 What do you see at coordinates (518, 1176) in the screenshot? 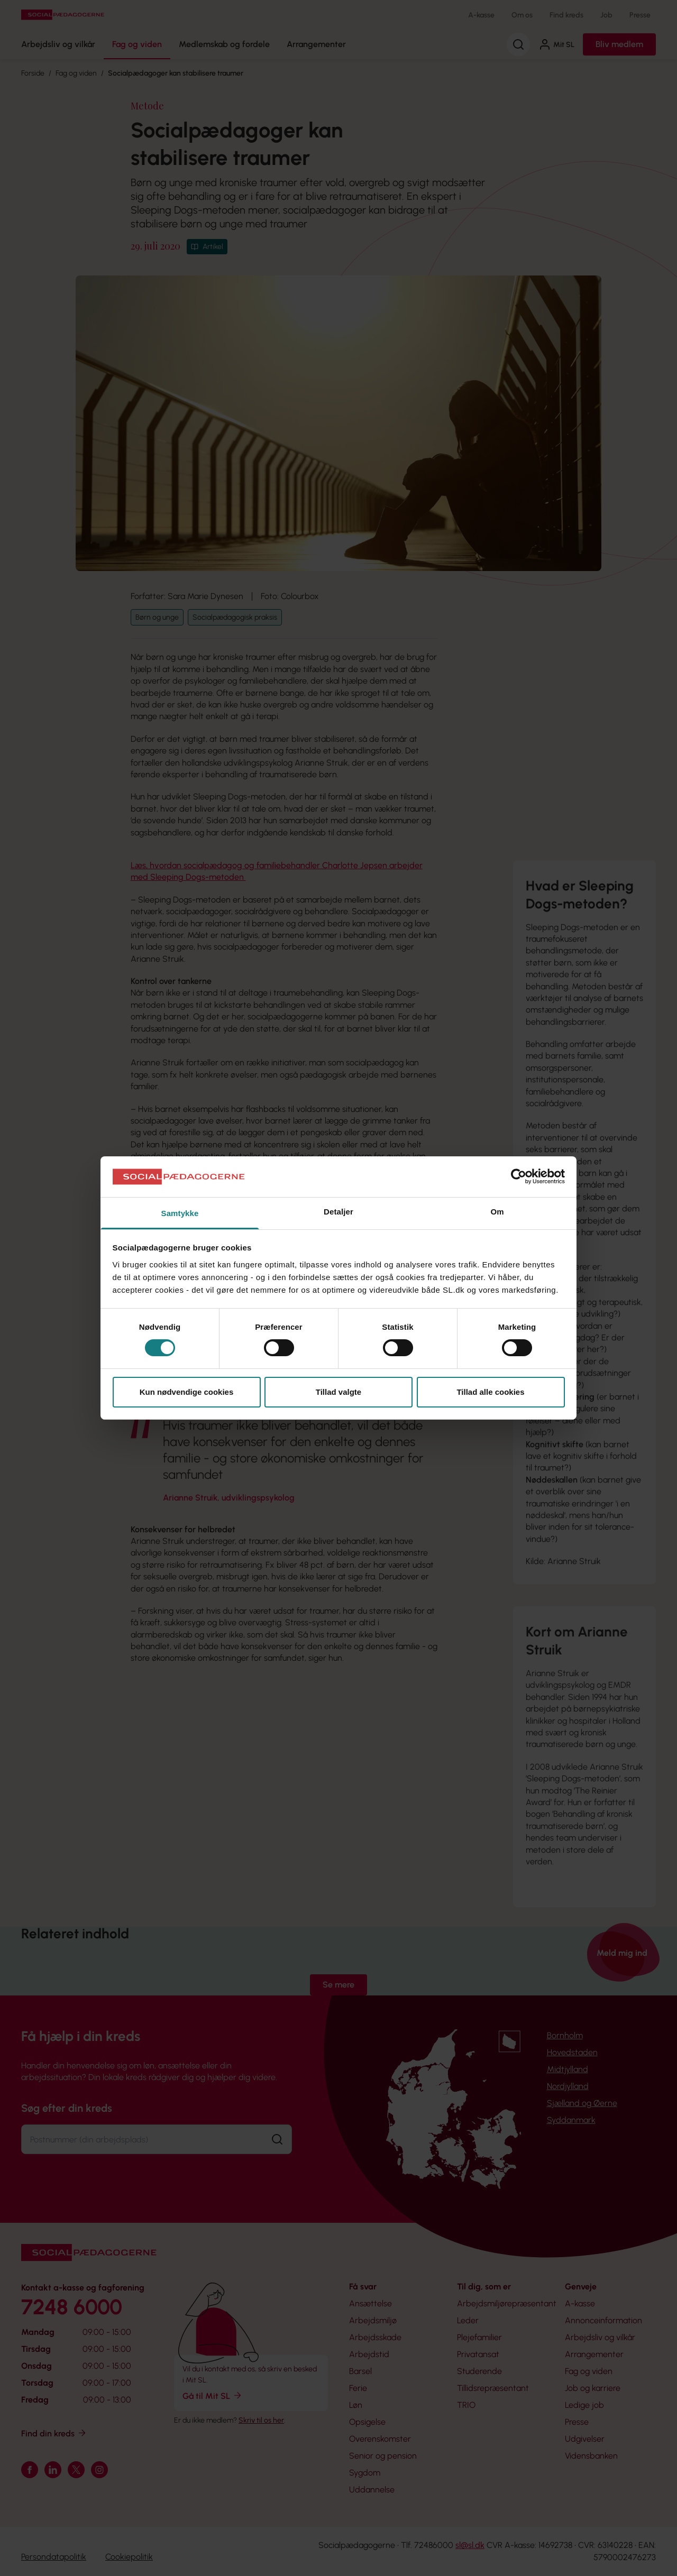
I see `[Cookiebot af Usercentrics - åbner i et nyt vindue]` at bounding box center [518, 1176].